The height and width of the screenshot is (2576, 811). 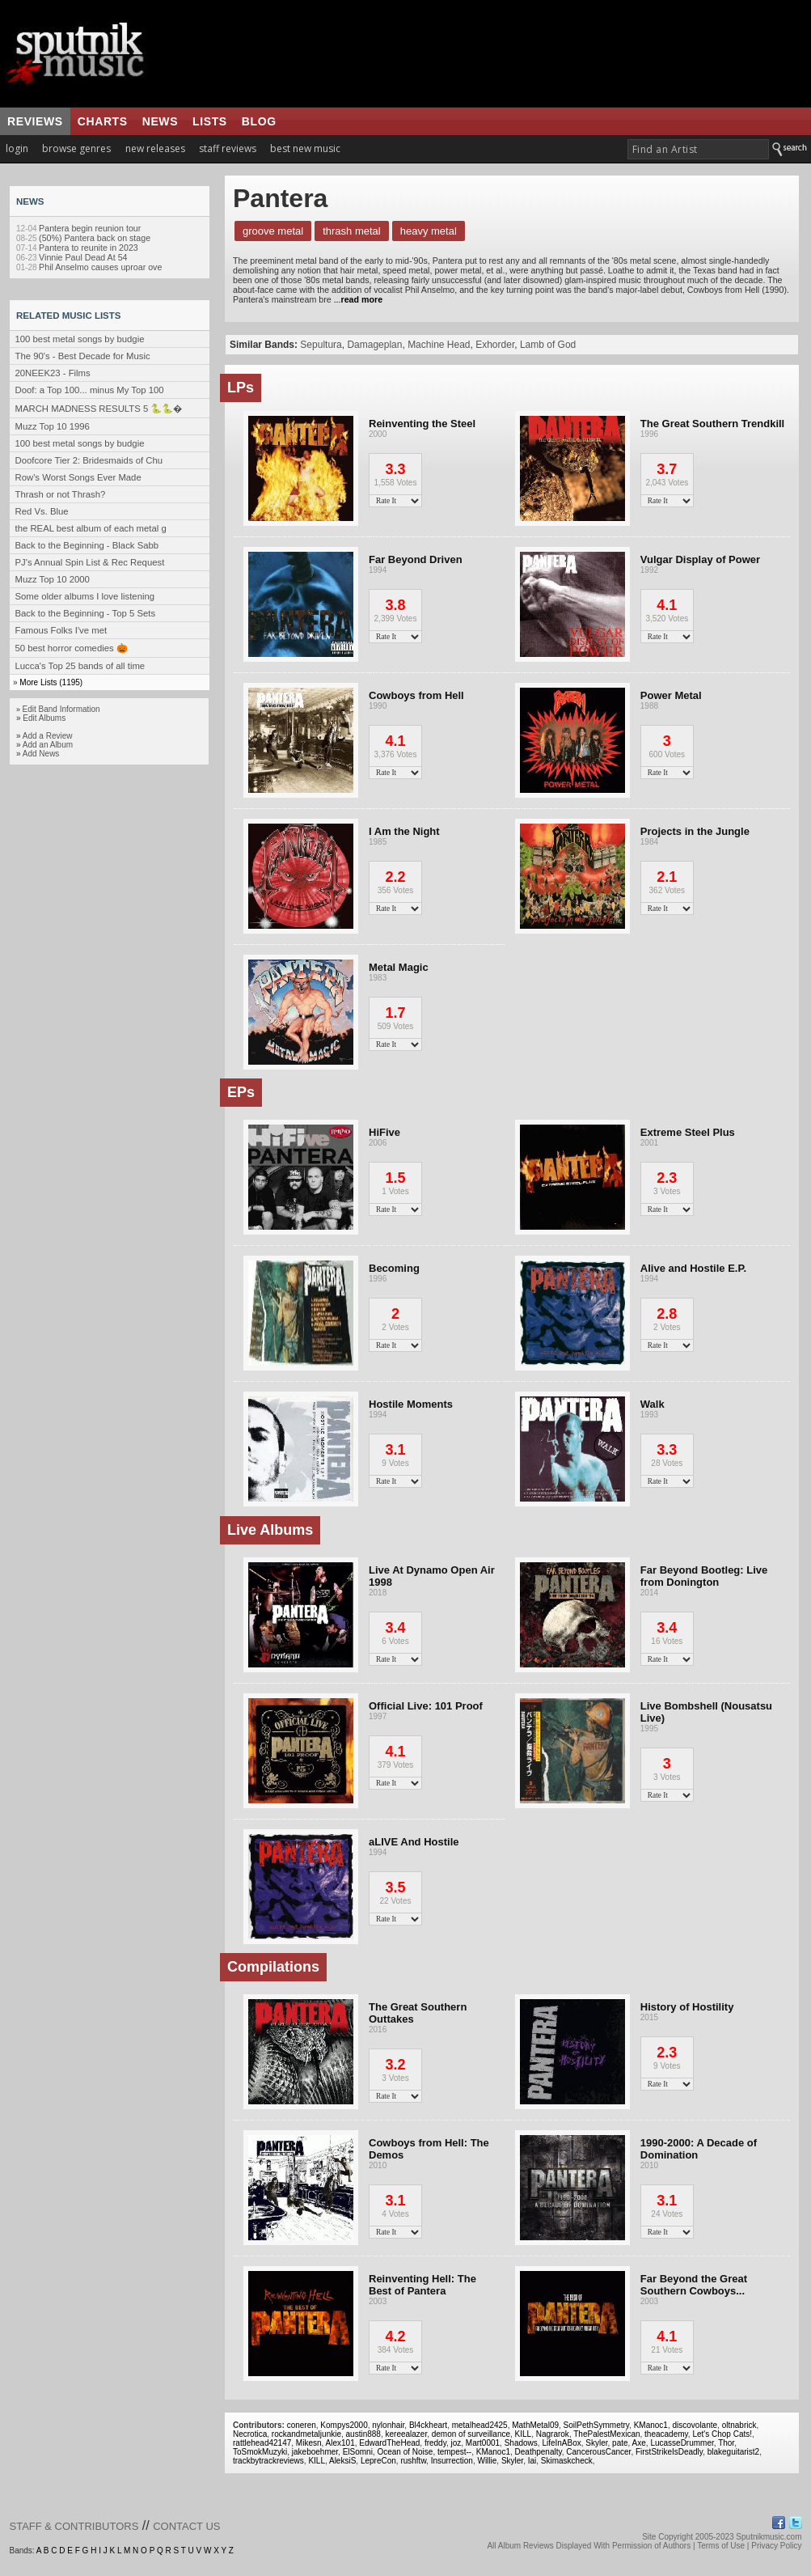 What do you see at coordinates (357, 299) in the screenshot?
I see `...` at bounding box center [357, 299].